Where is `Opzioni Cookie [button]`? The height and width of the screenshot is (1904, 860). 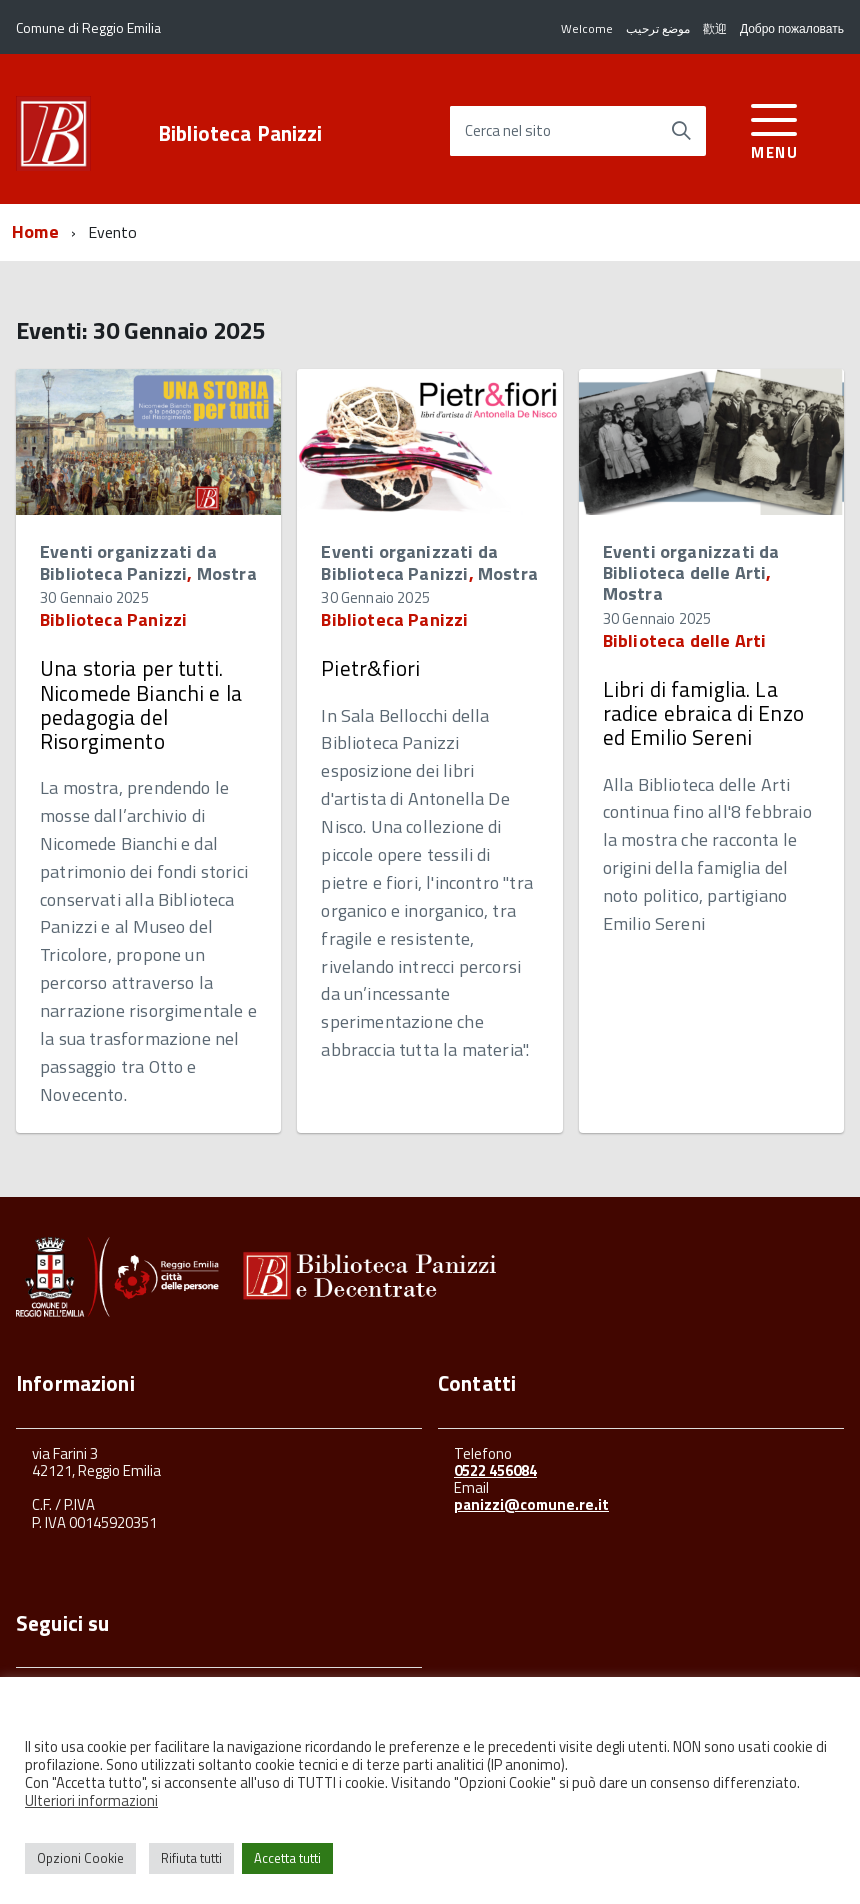 Opzioni Cookie [button] is located at coordinates (80, 1858).